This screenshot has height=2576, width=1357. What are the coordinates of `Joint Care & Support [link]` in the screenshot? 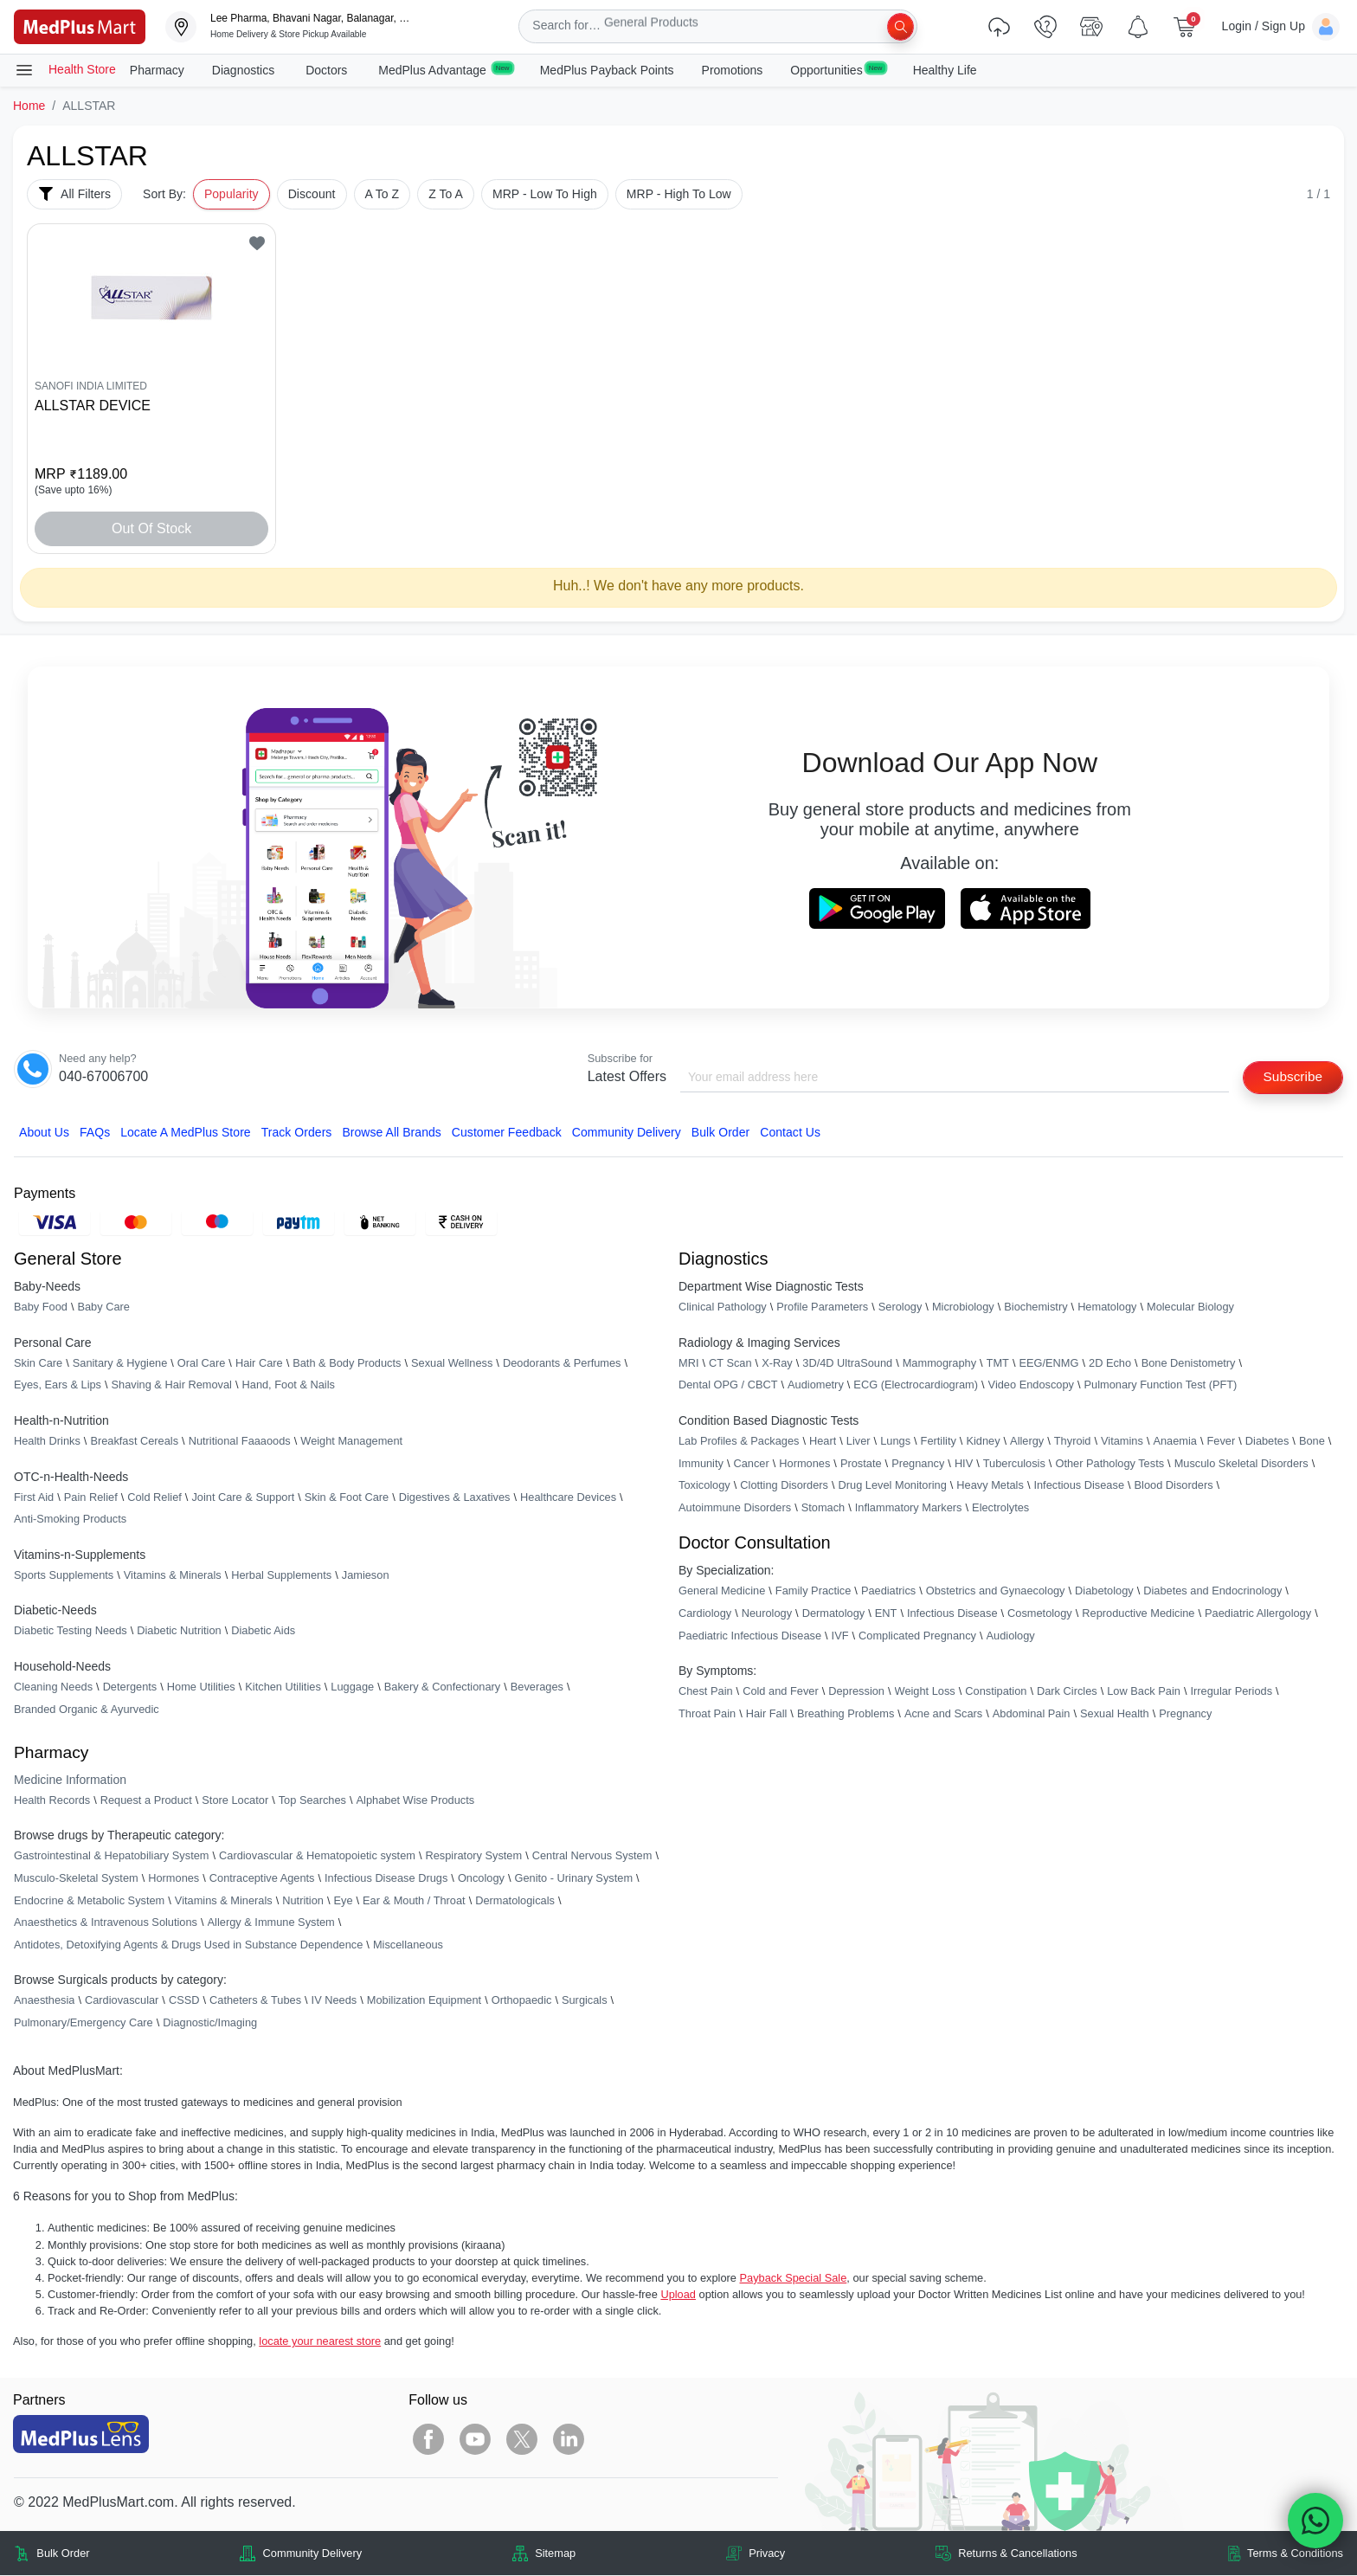 It's located at (242, 1497).